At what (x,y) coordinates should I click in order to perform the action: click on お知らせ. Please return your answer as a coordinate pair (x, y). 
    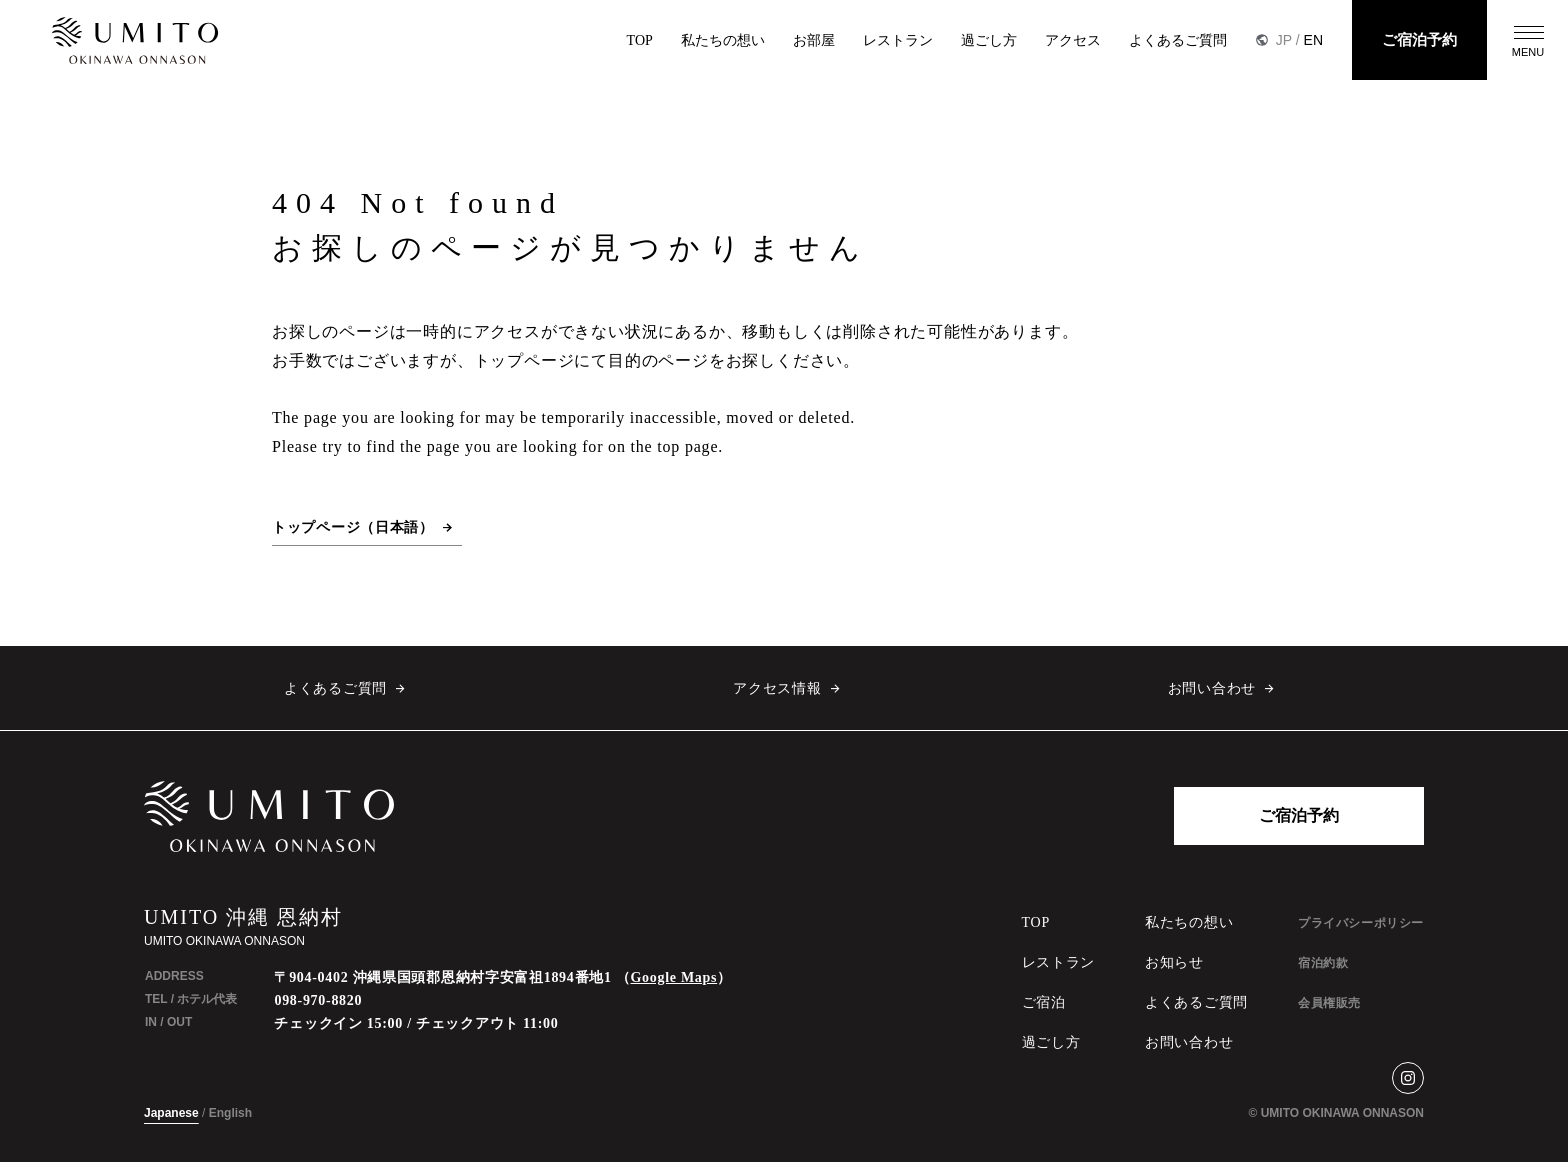
    Looking at the image, I should click on (1174, 962).